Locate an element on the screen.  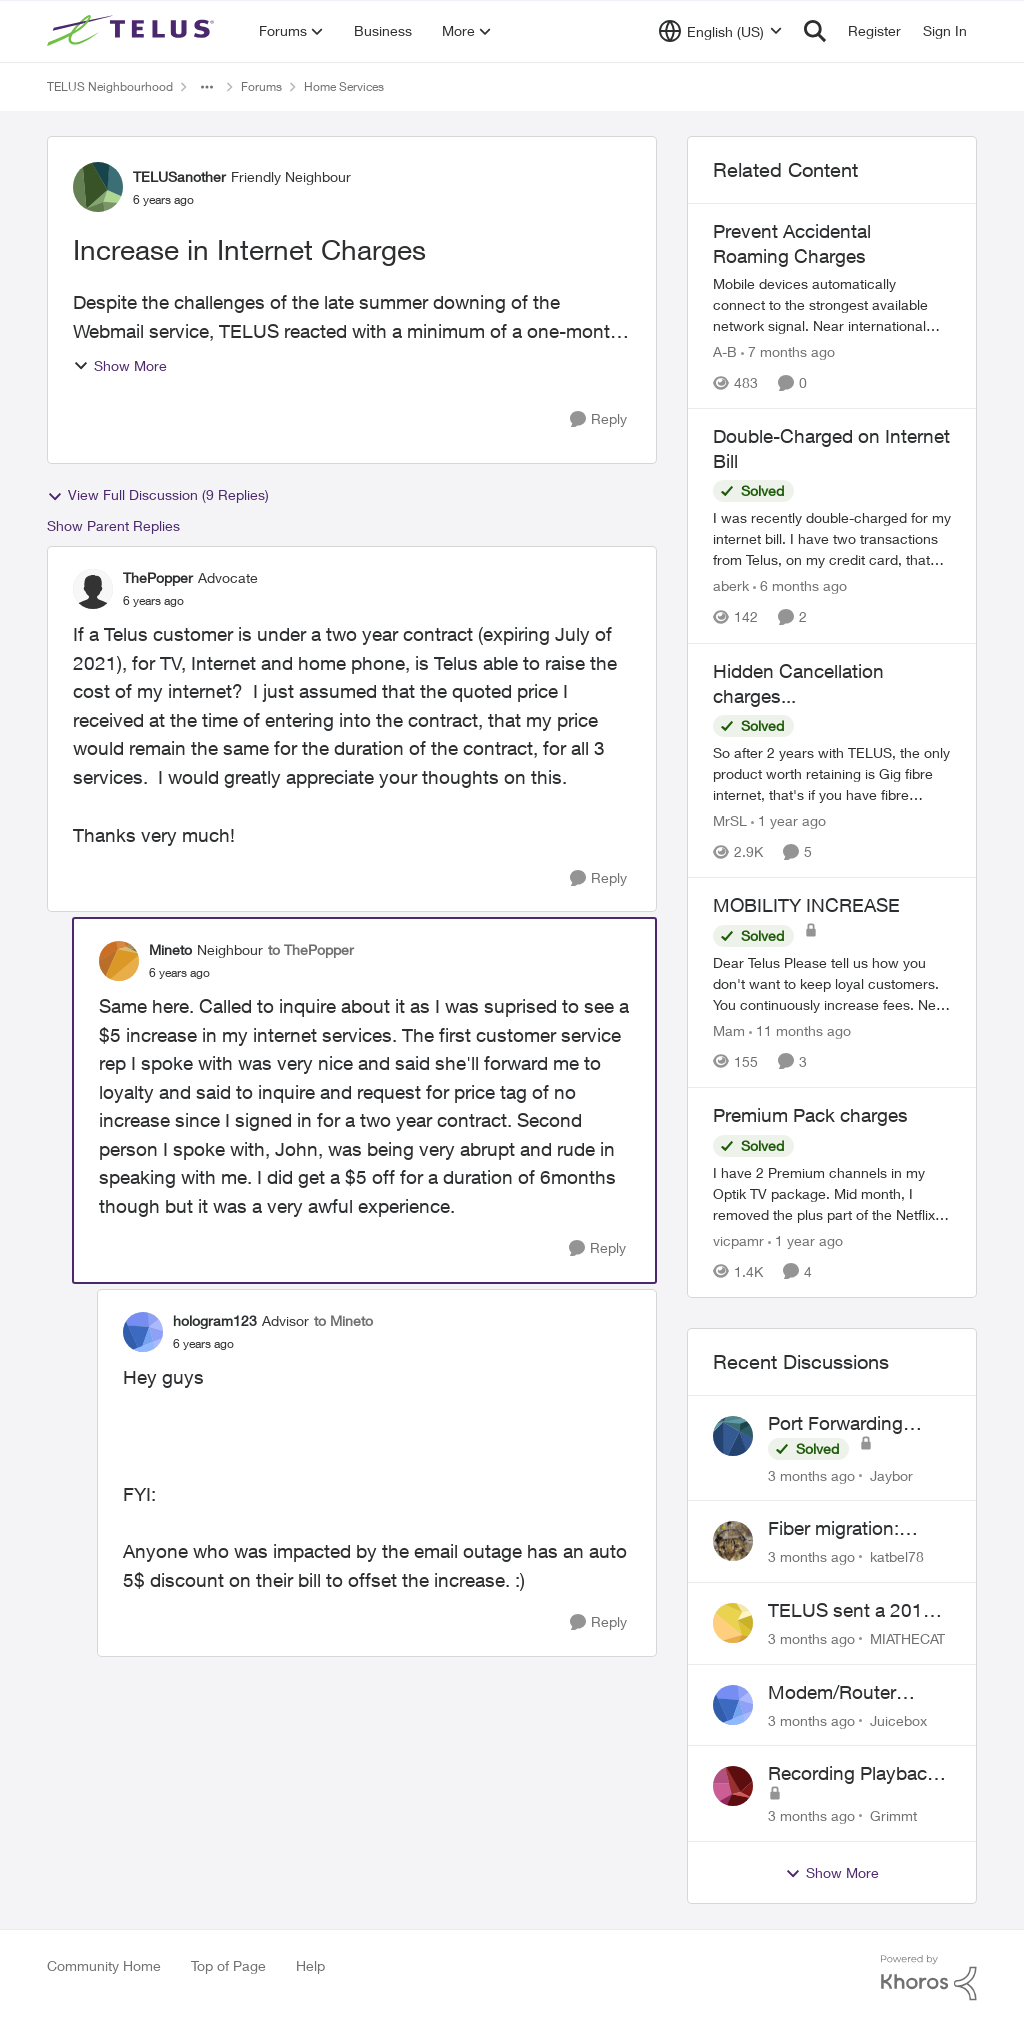
Grimmt [View Profile: Grimmt,] is located at coordinates (893, 1815).